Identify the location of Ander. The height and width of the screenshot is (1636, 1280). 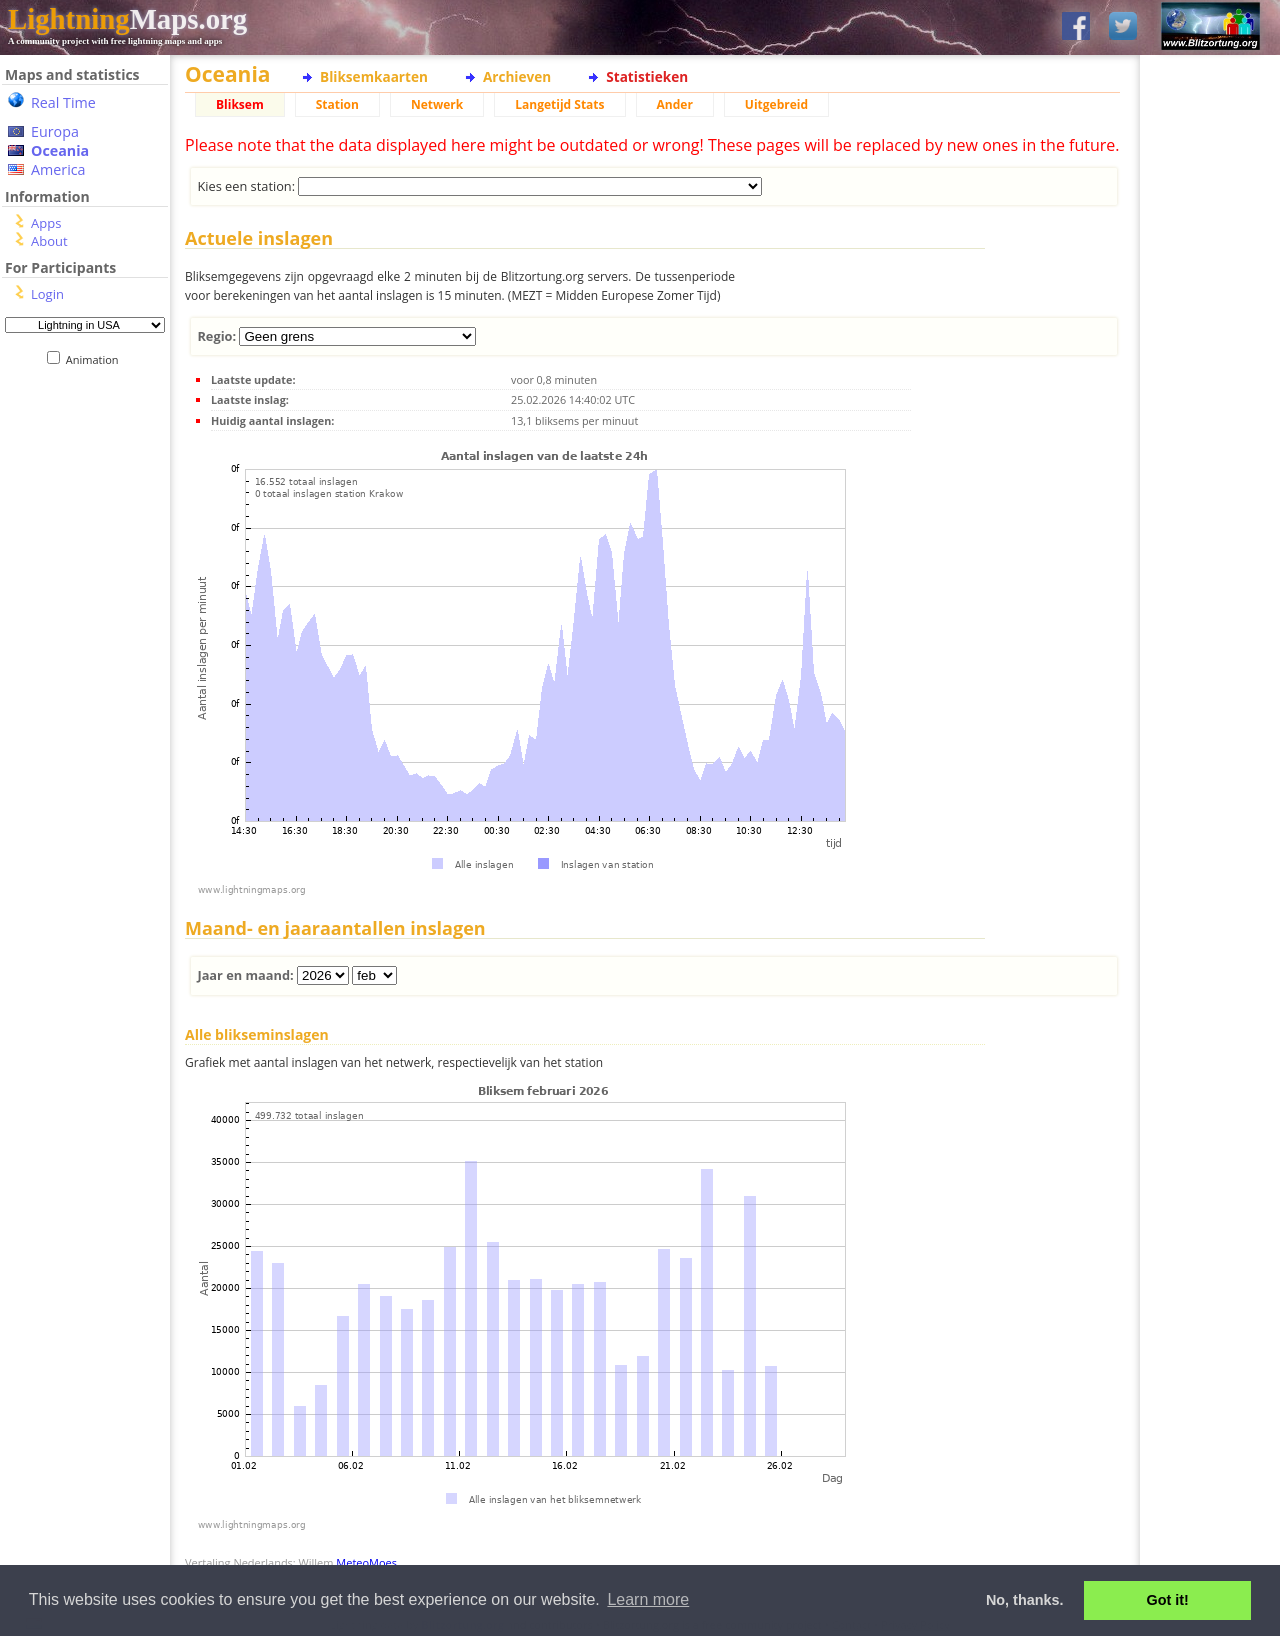
(675, 104).